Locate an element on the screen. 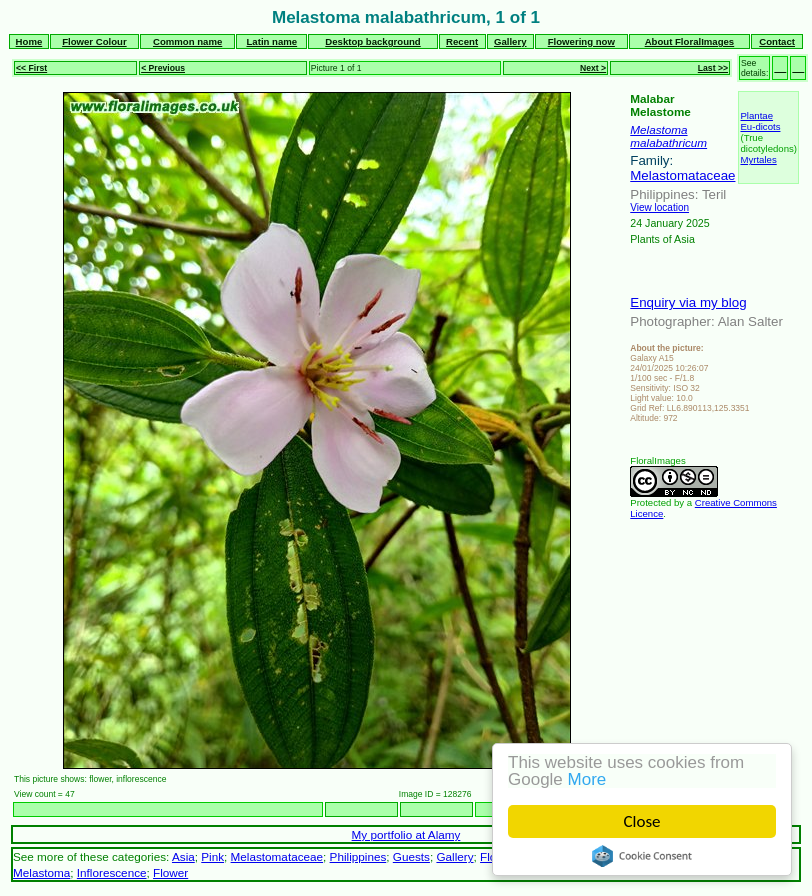 Image resolution: width=812 pixels, height=896 pixels. Common name is located at coordinates (187, 41).